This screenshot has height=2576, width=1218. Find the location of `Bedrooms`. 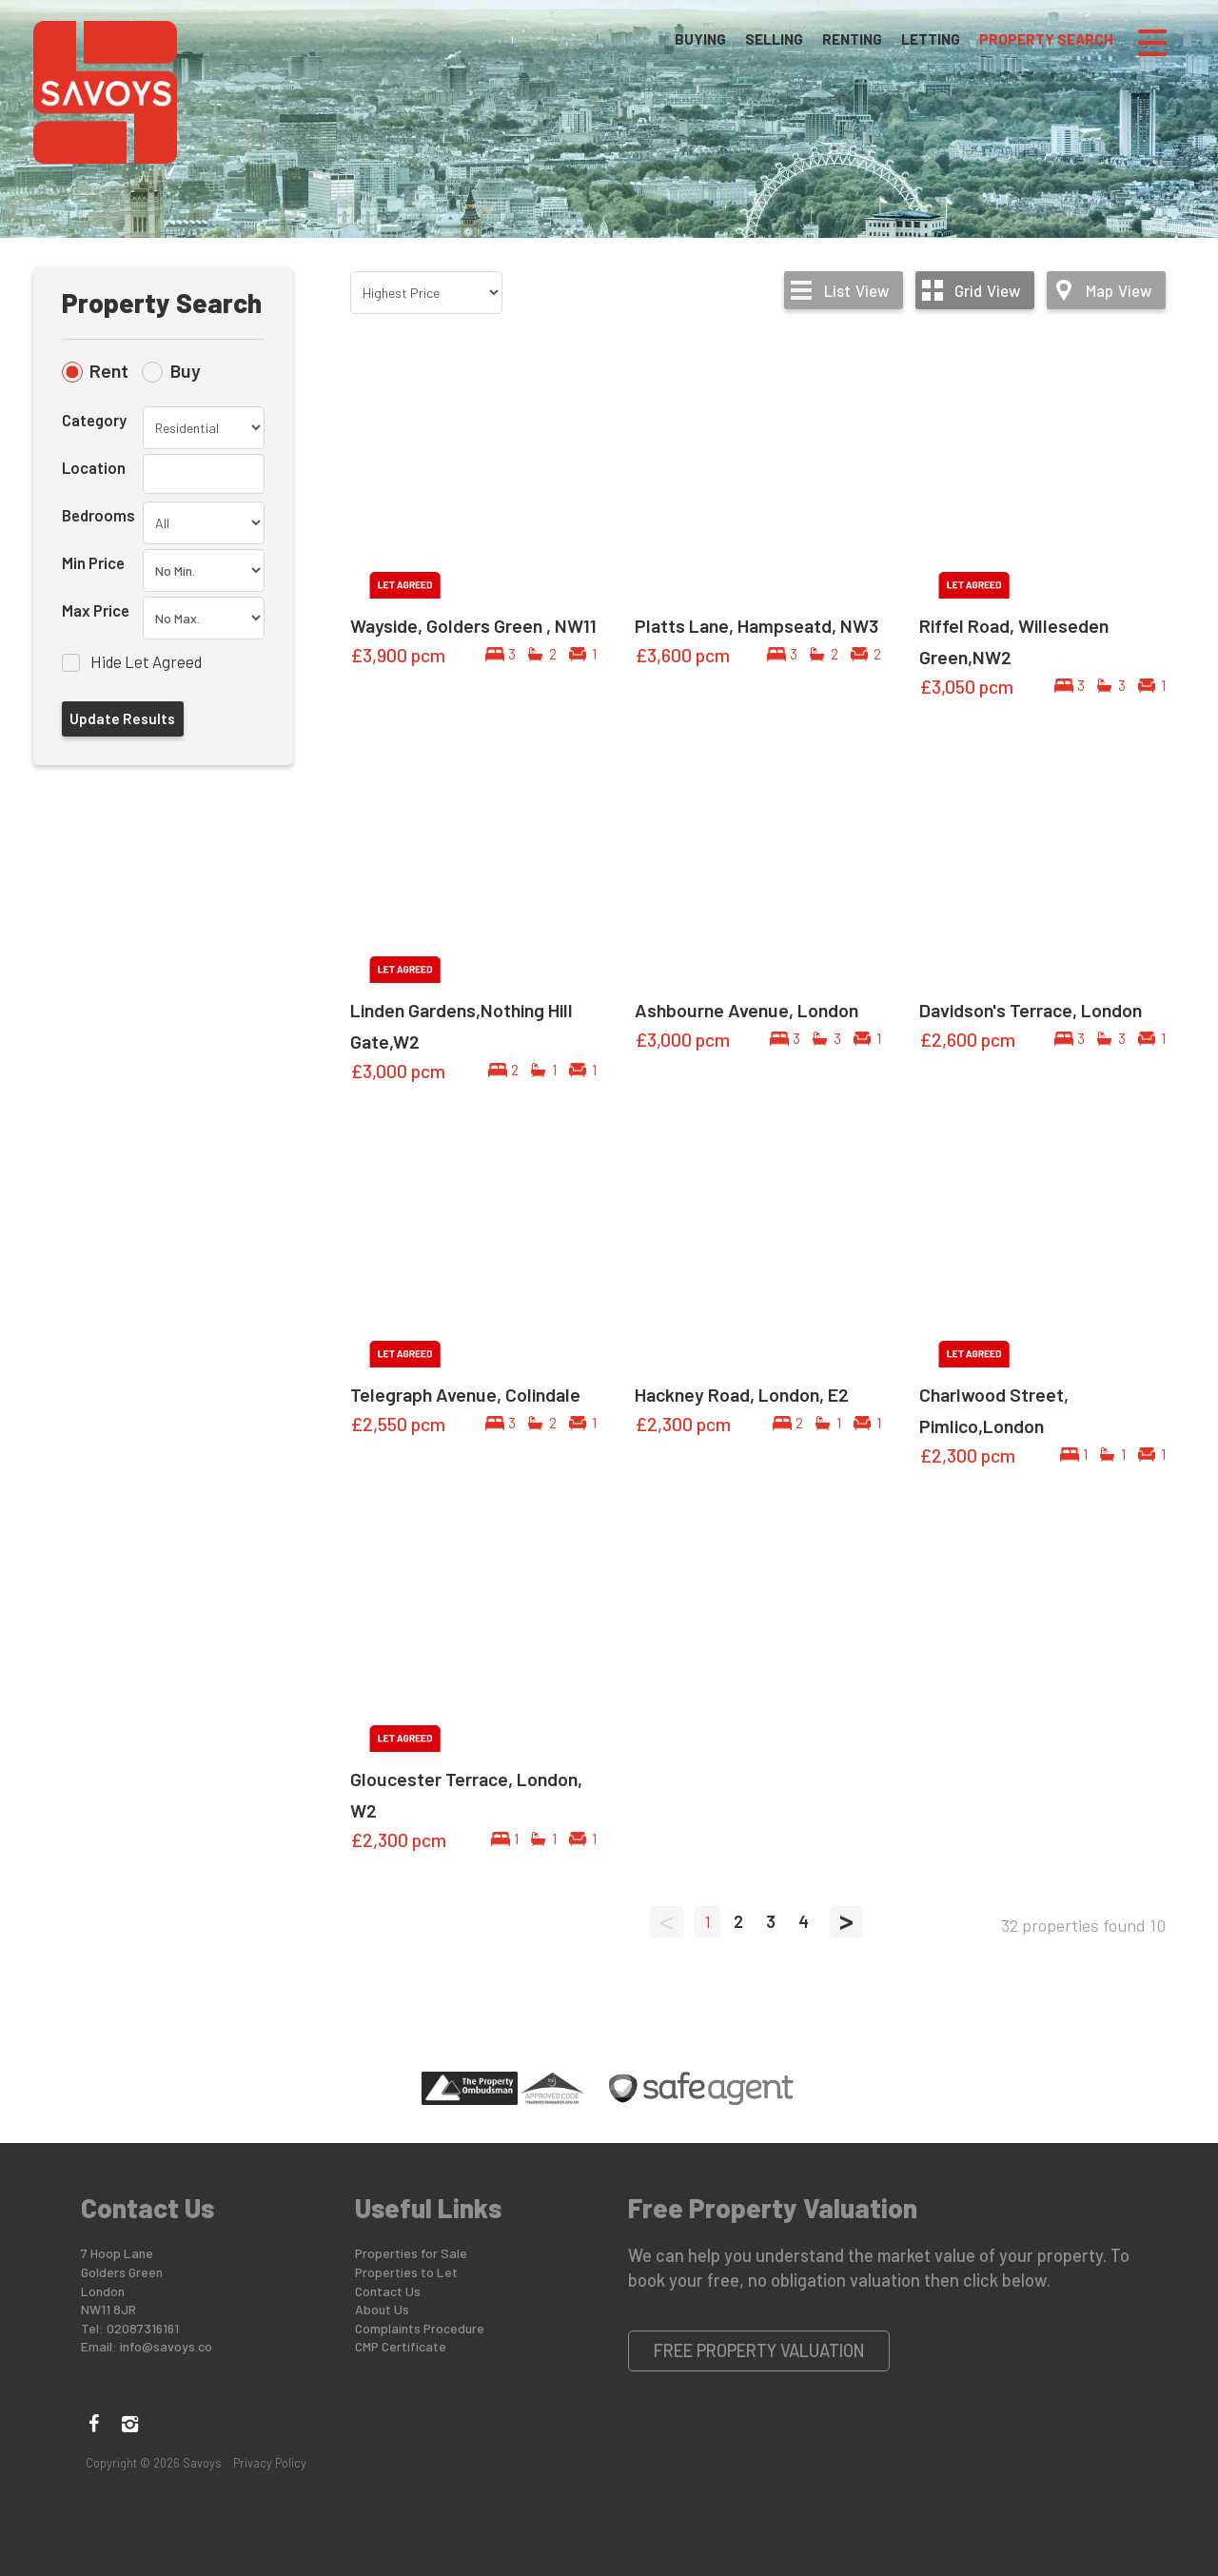

Bedrooms is located at coordinates (98, 514).